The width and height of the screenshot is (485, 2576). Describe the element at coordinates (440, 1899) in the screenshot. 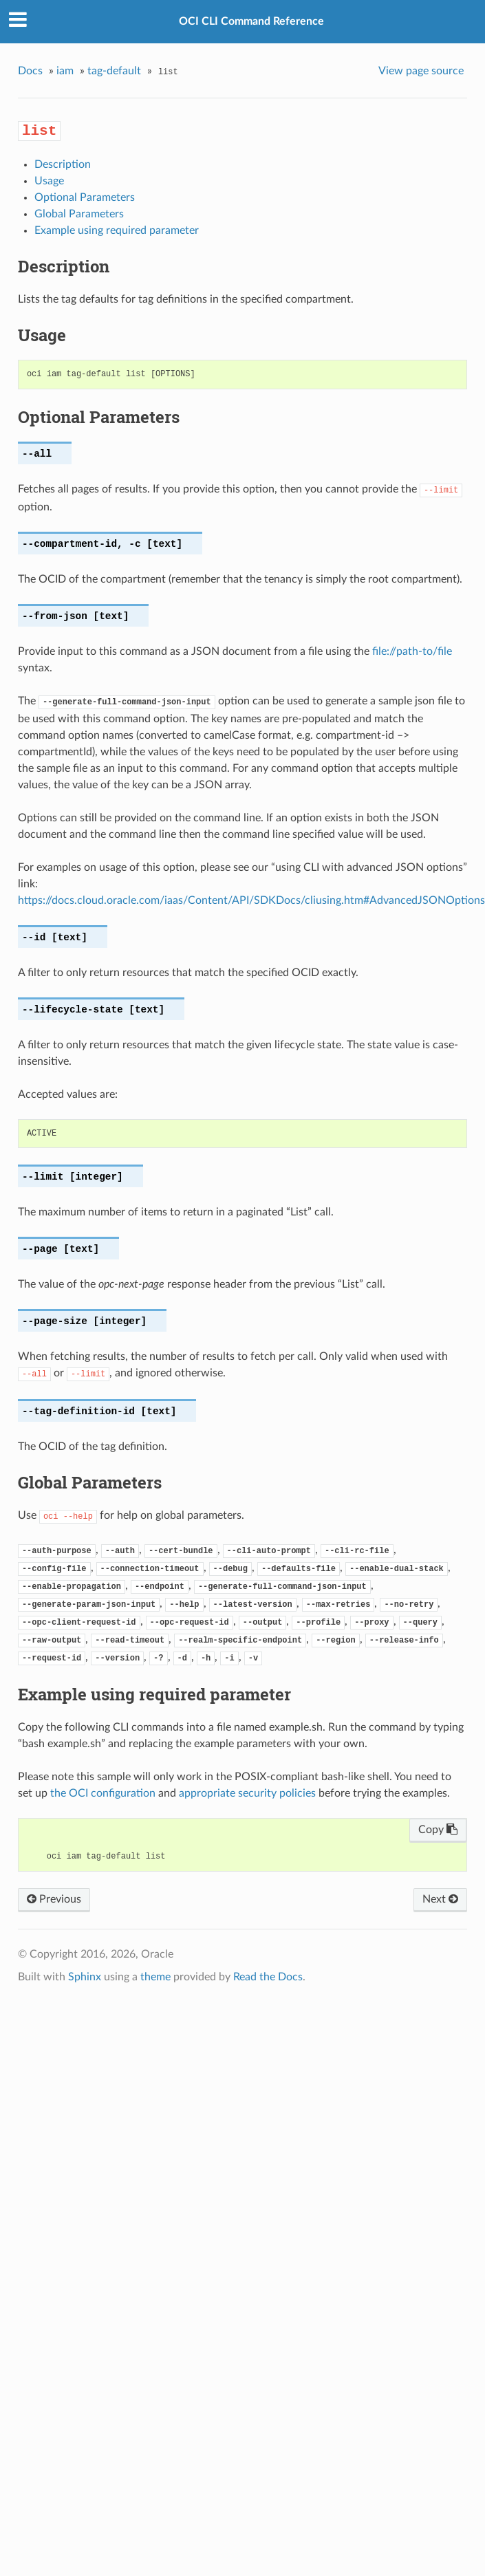

I see `Next` at that location.